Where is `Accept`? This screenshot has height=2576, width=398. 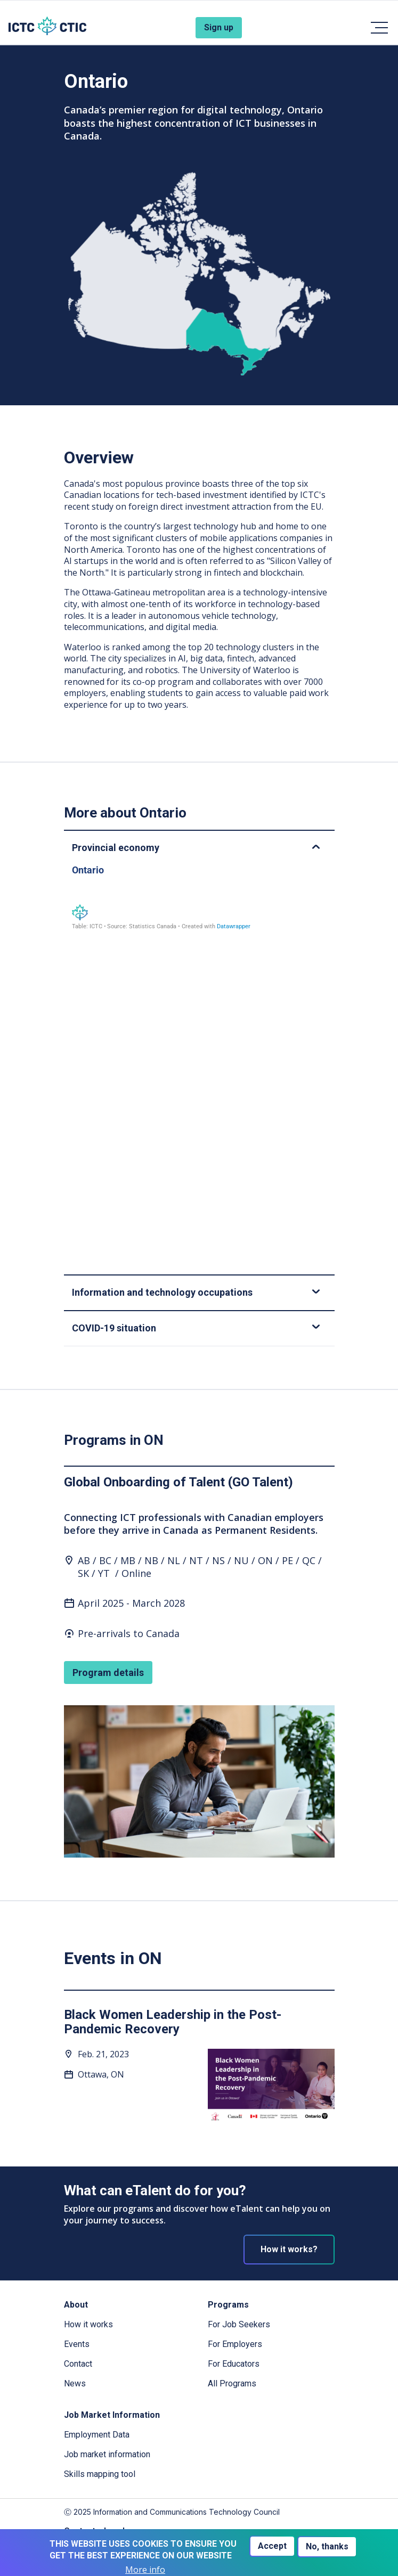
Accept is located at coordinates (272, 2546).